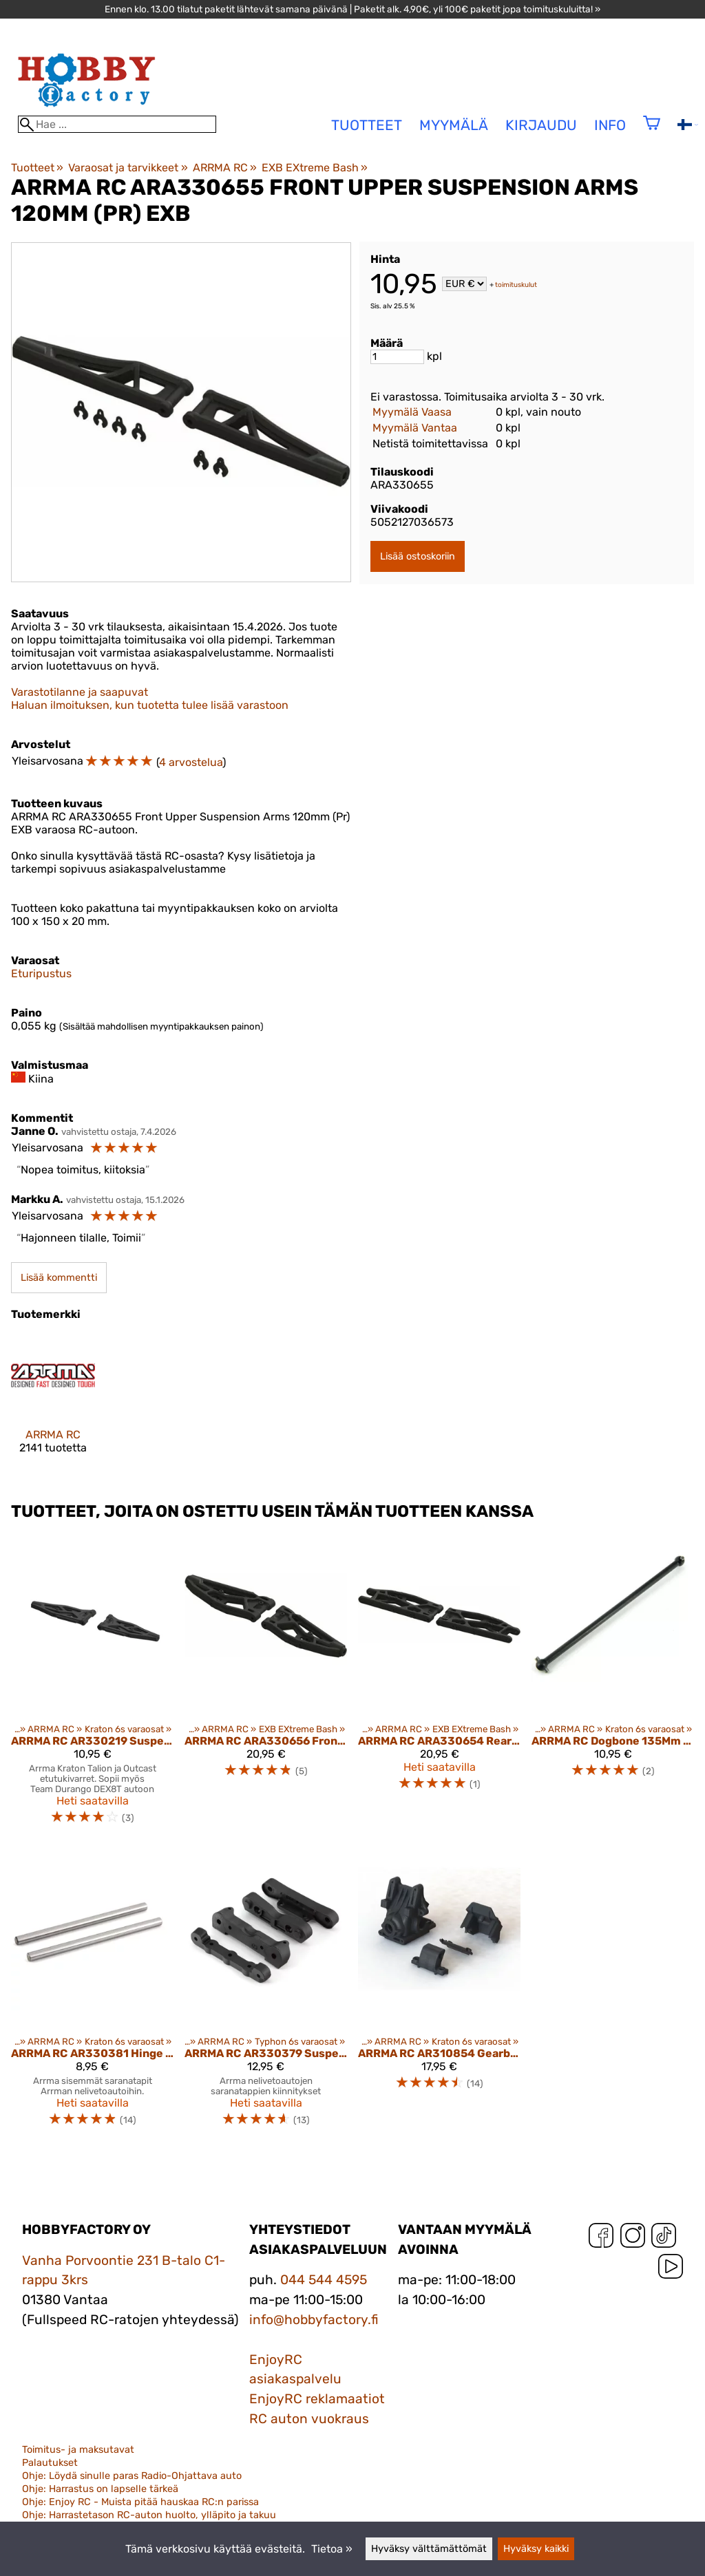 This screenshot has width=705, height=2576. I want to click on [Instagram], so click(632, 2238).